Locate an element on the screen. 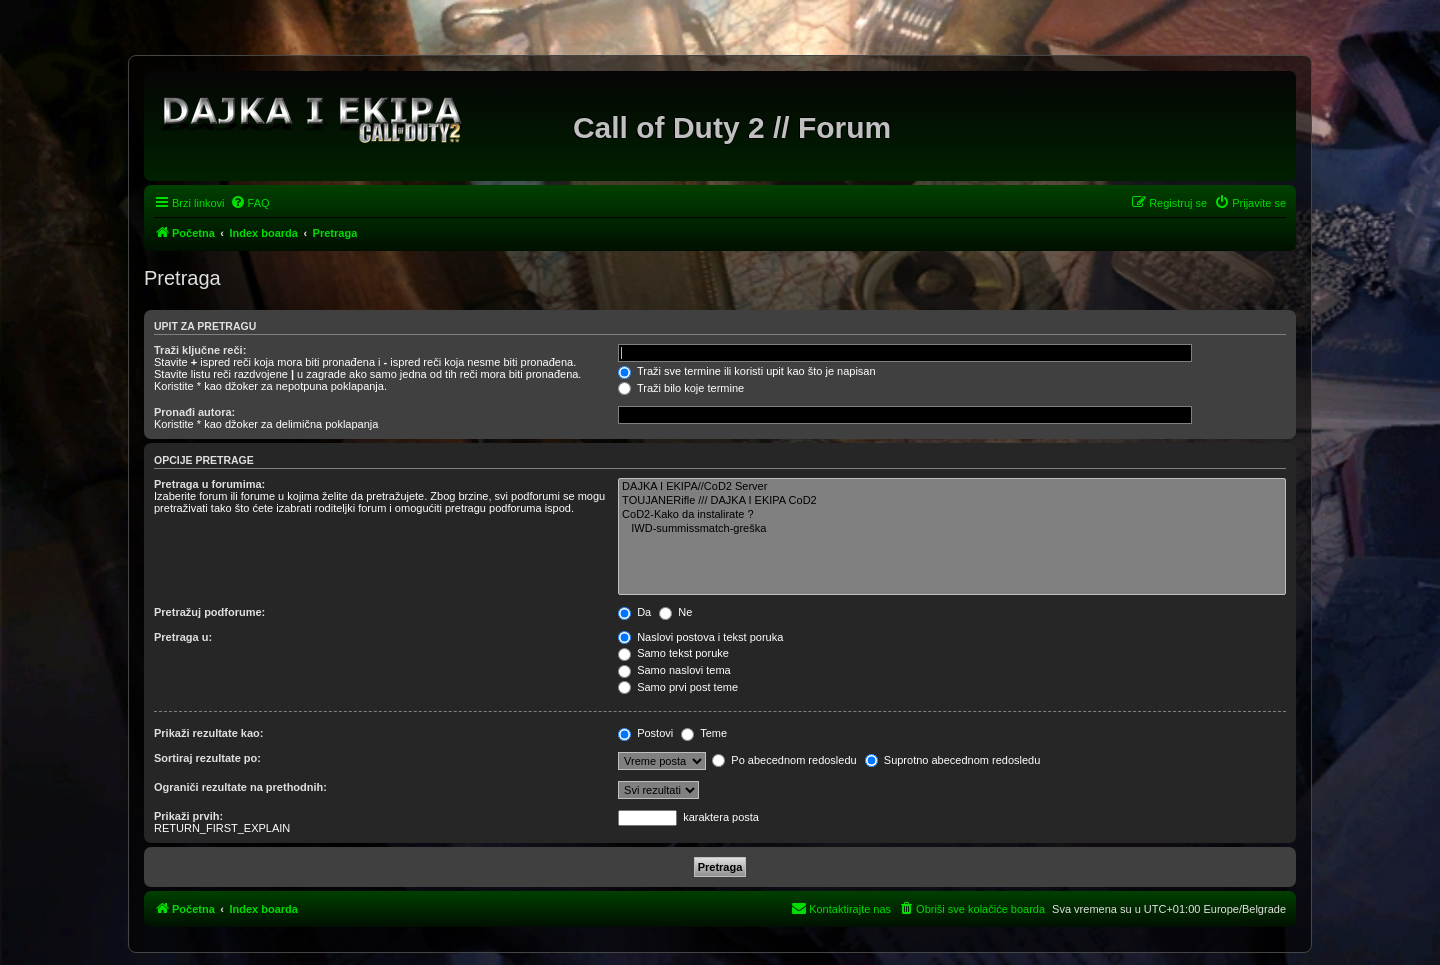 This screenshot has height=965, width=1440. Sortiraj rezultate po: is located at coordinates (207, 758).